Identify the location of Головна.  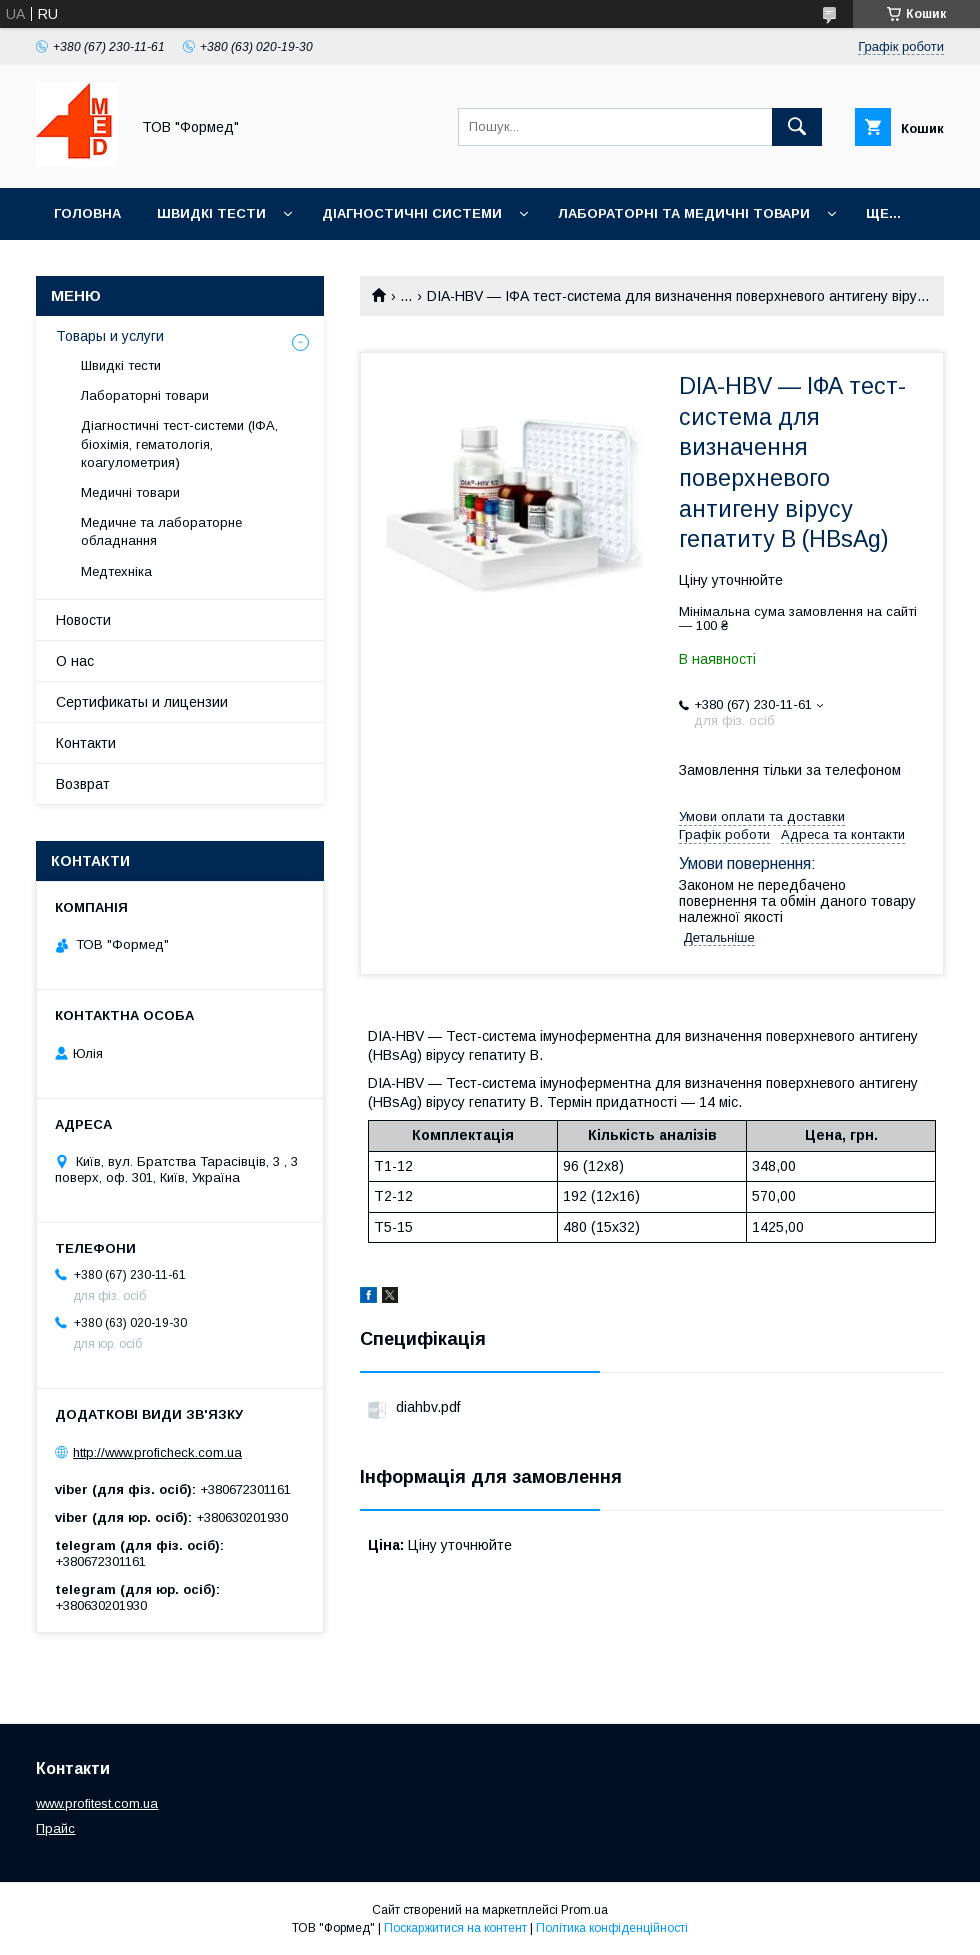
(87, 213).